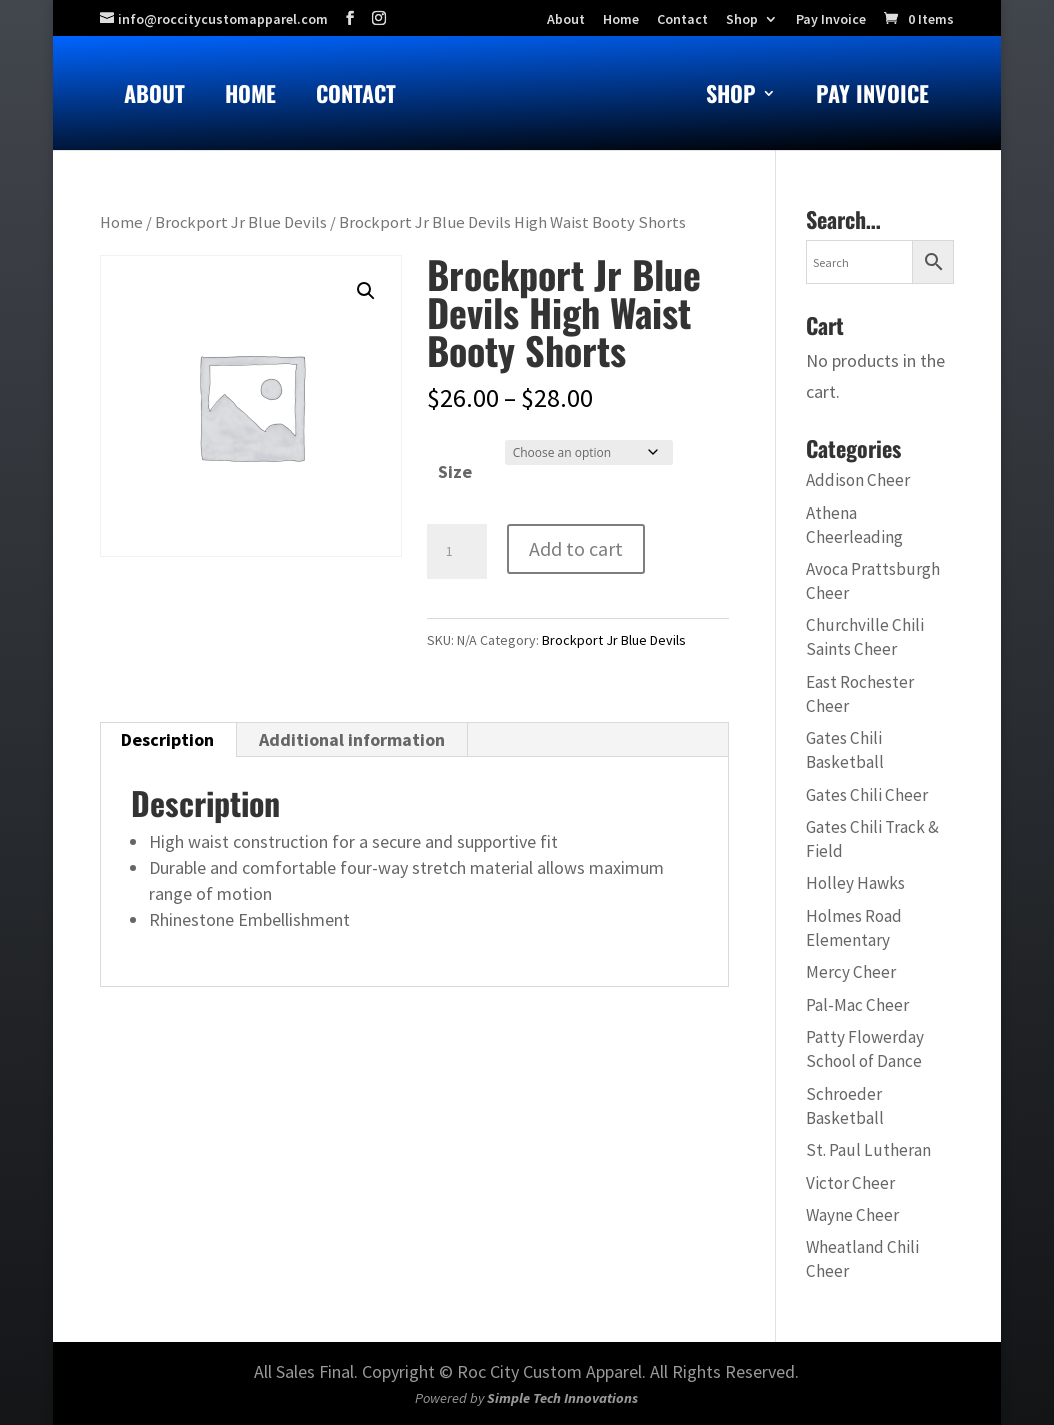  What do you see at coordinates (851, 972) in the screenshot?
I see `Mercy Cheer` at bounding box center [851, 972].